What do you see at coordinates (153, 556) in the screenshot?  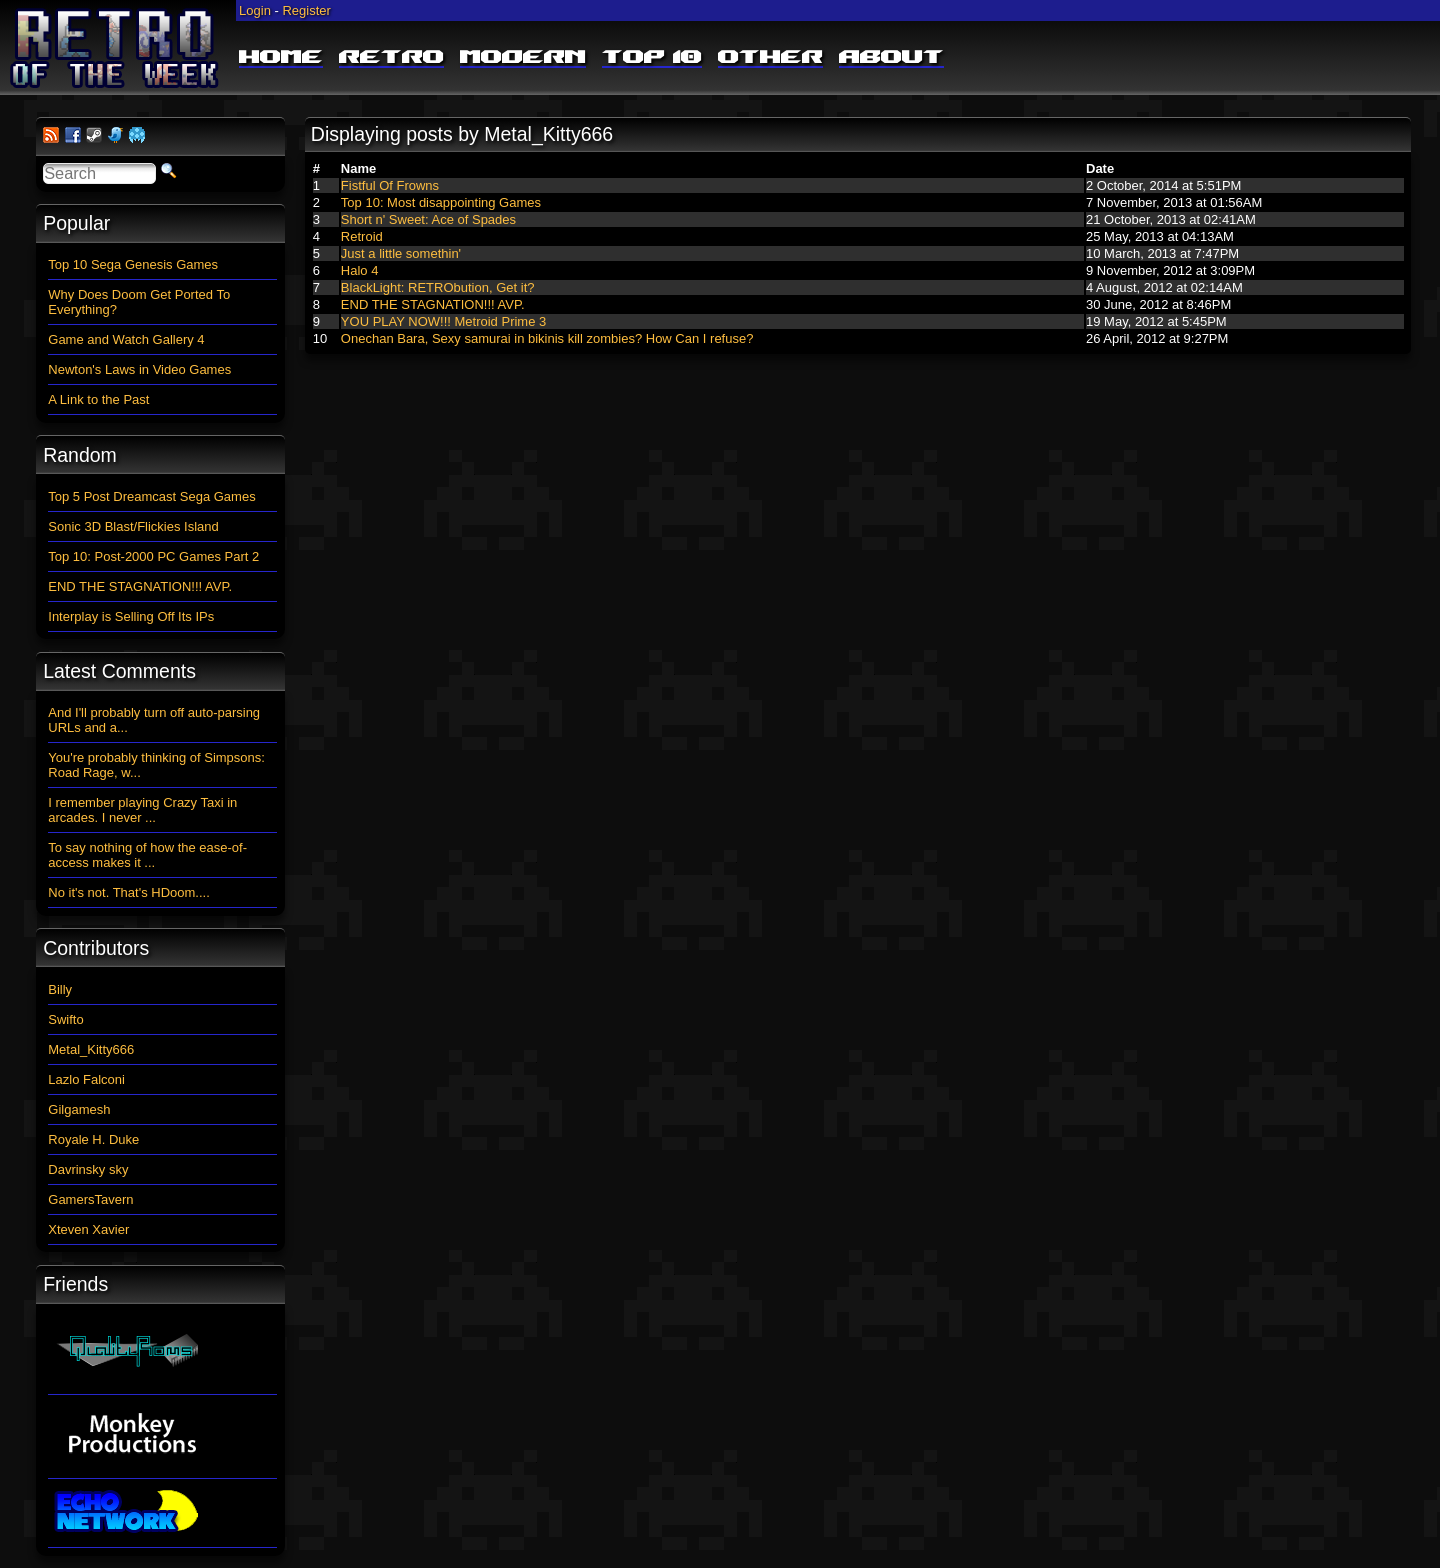 I see `Top 10: Post-2000 PC Games Part 2` at bounding box center [153, 556].